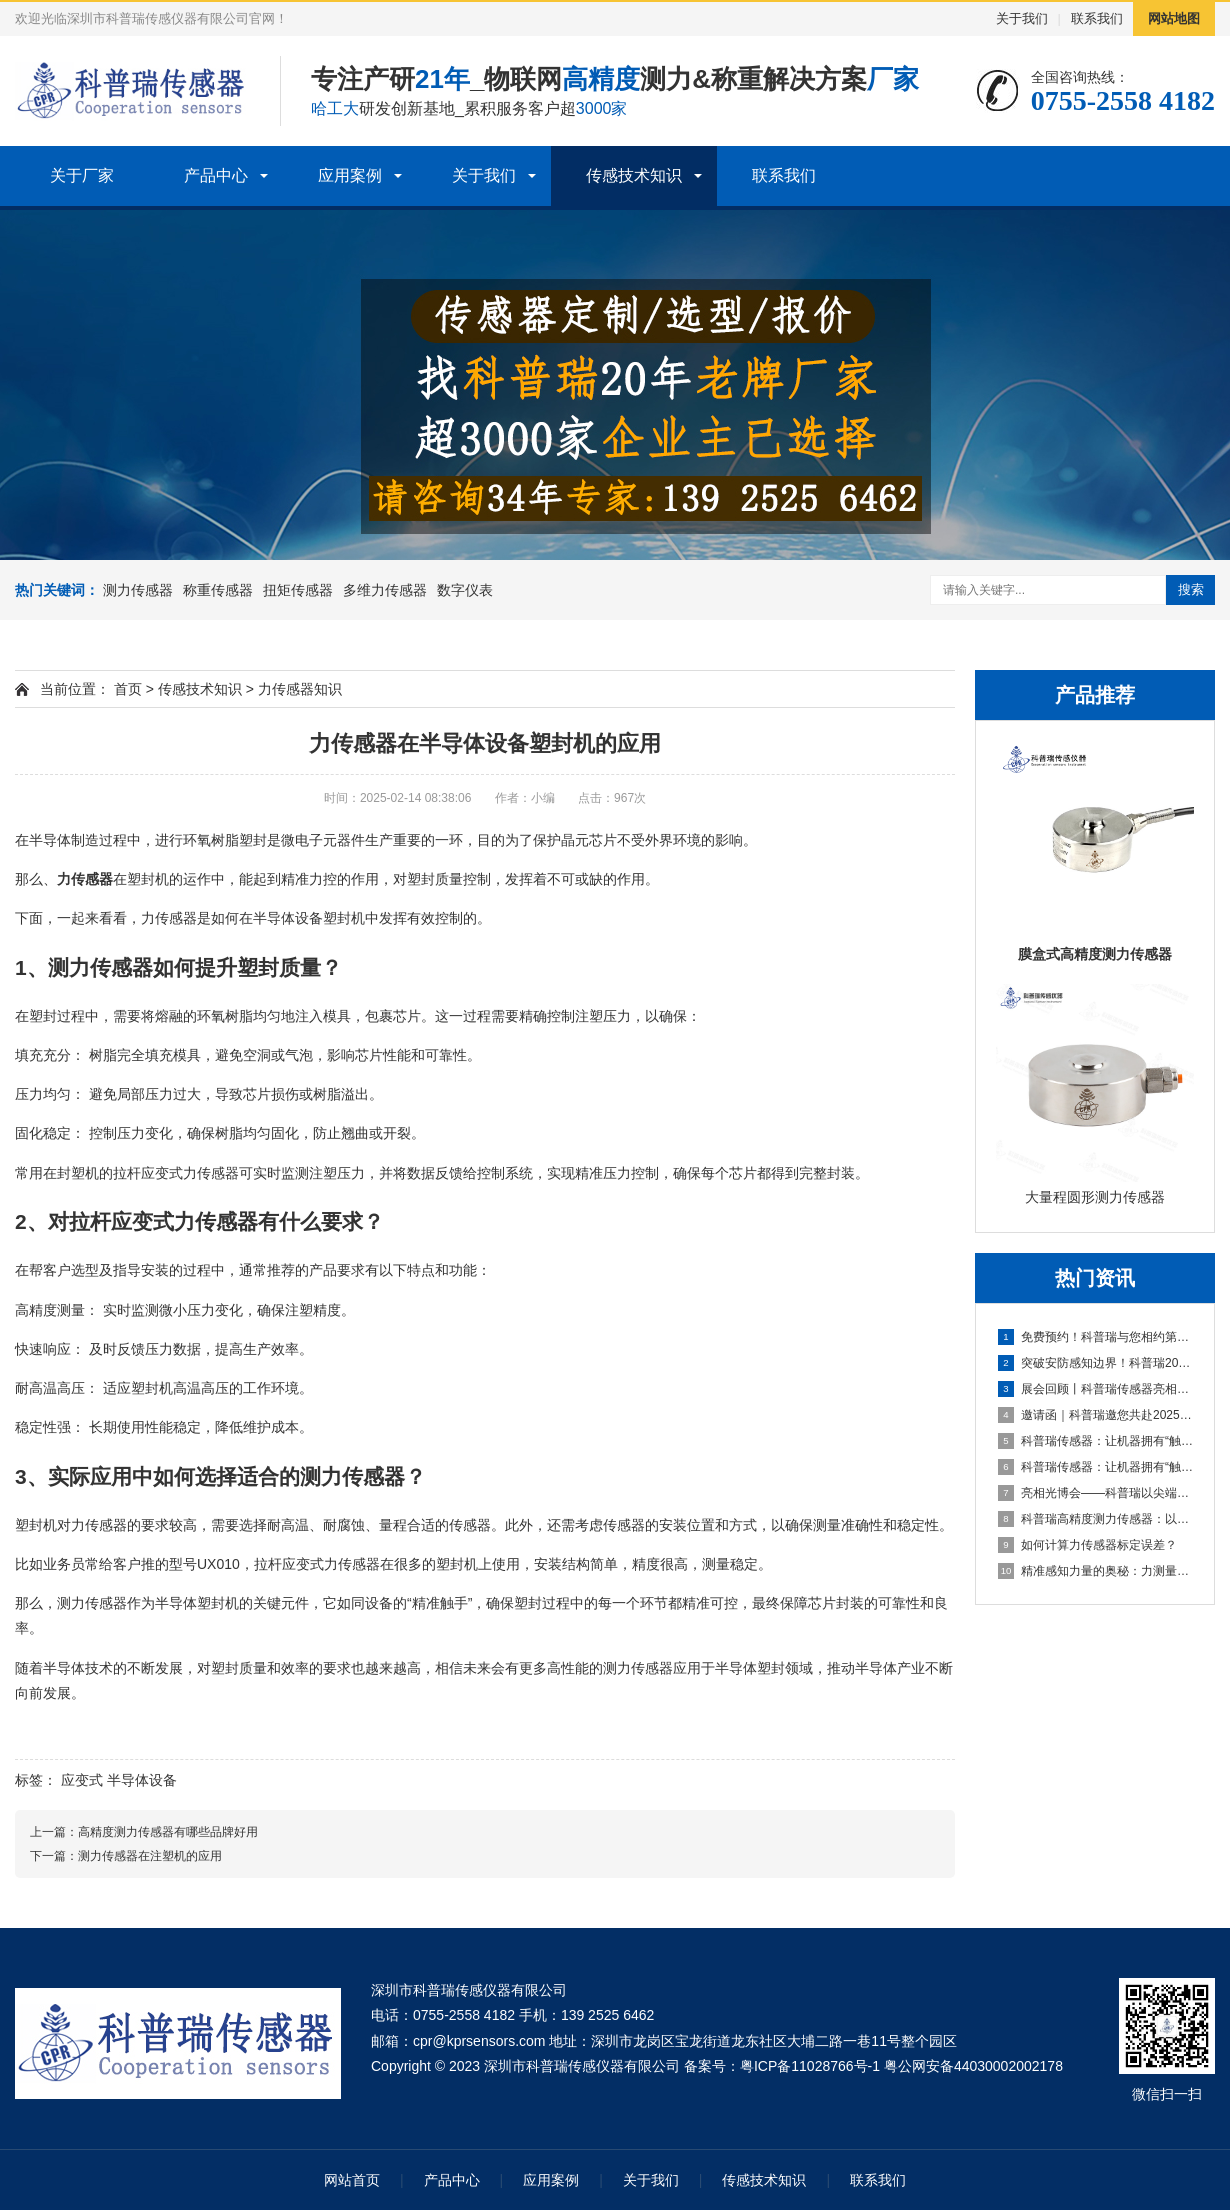 The image size is (1230, 2210). What do you see at coordinates (218, 590) in the screenshot?
I see `称重传感器` at bounding box center [218, 590].